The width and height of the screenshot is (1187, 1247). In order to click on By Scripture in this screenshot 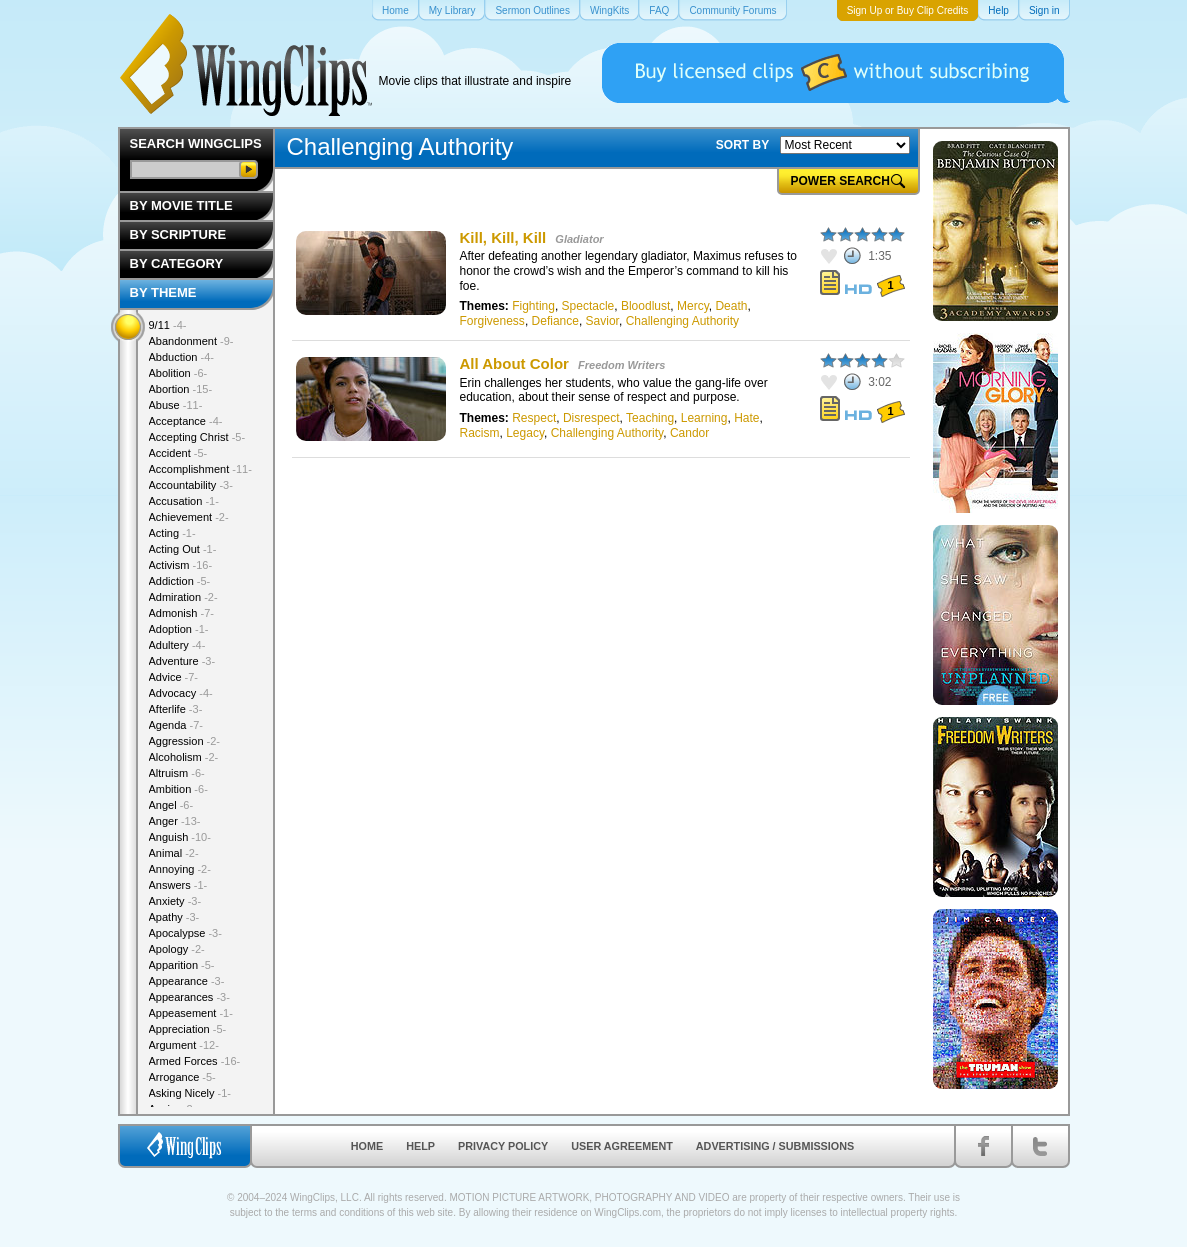, I will do `click(178, 234)`.